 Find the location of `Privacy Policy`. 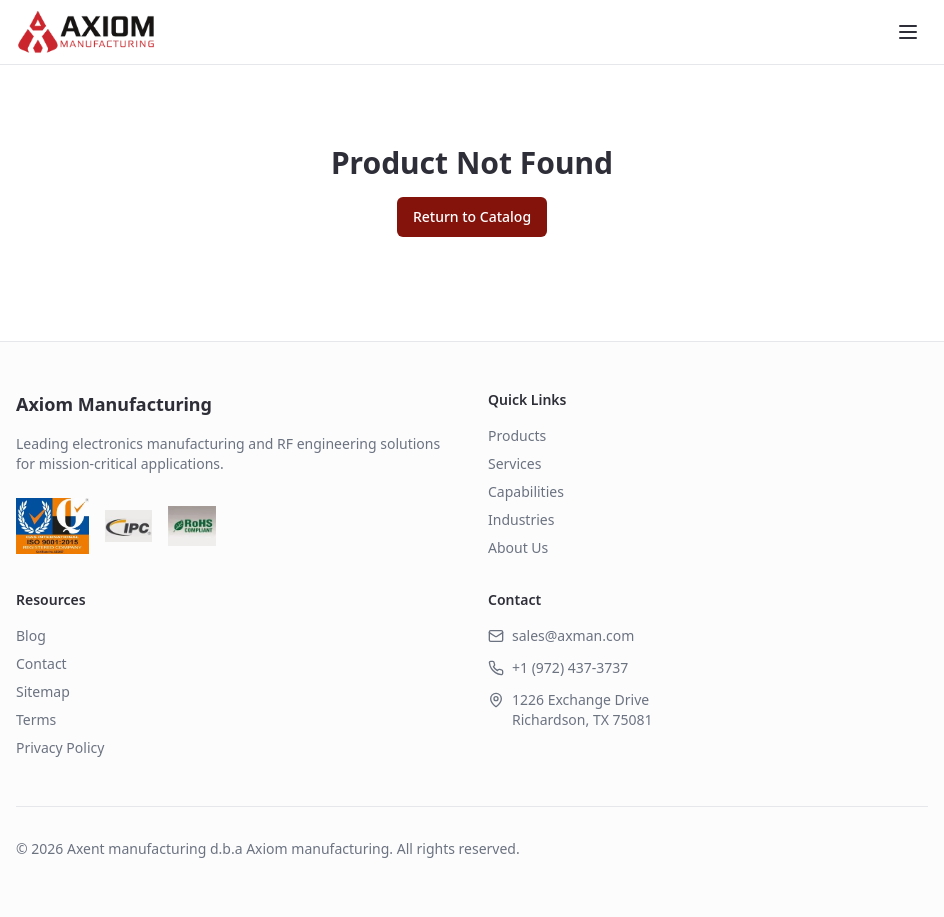

Privacy Policy is located at coordinates (60, 747).